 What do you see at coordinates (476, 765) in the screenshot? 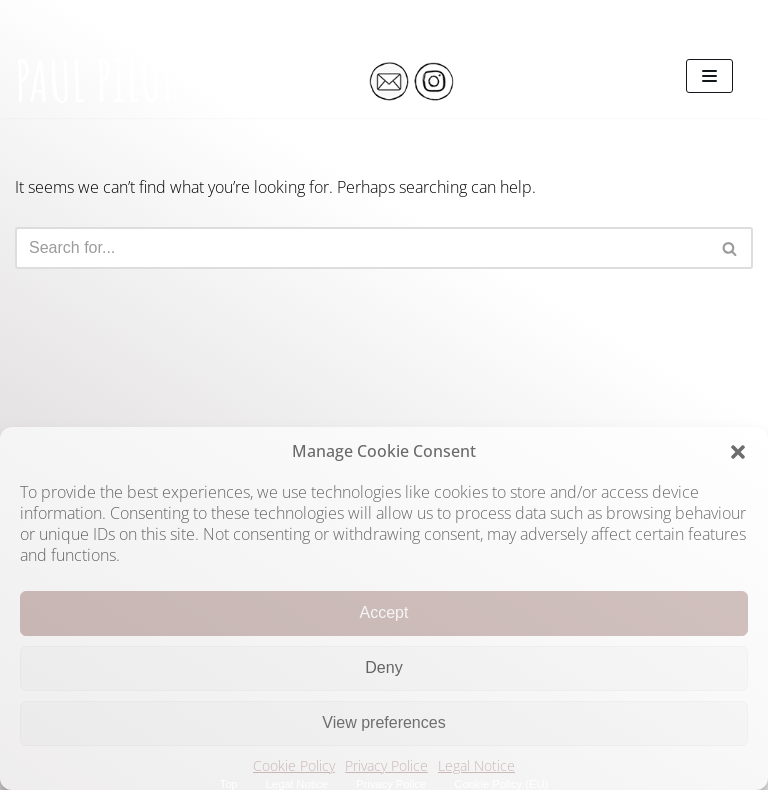
I see `Legal Notice` at bounding box center [476, 765].